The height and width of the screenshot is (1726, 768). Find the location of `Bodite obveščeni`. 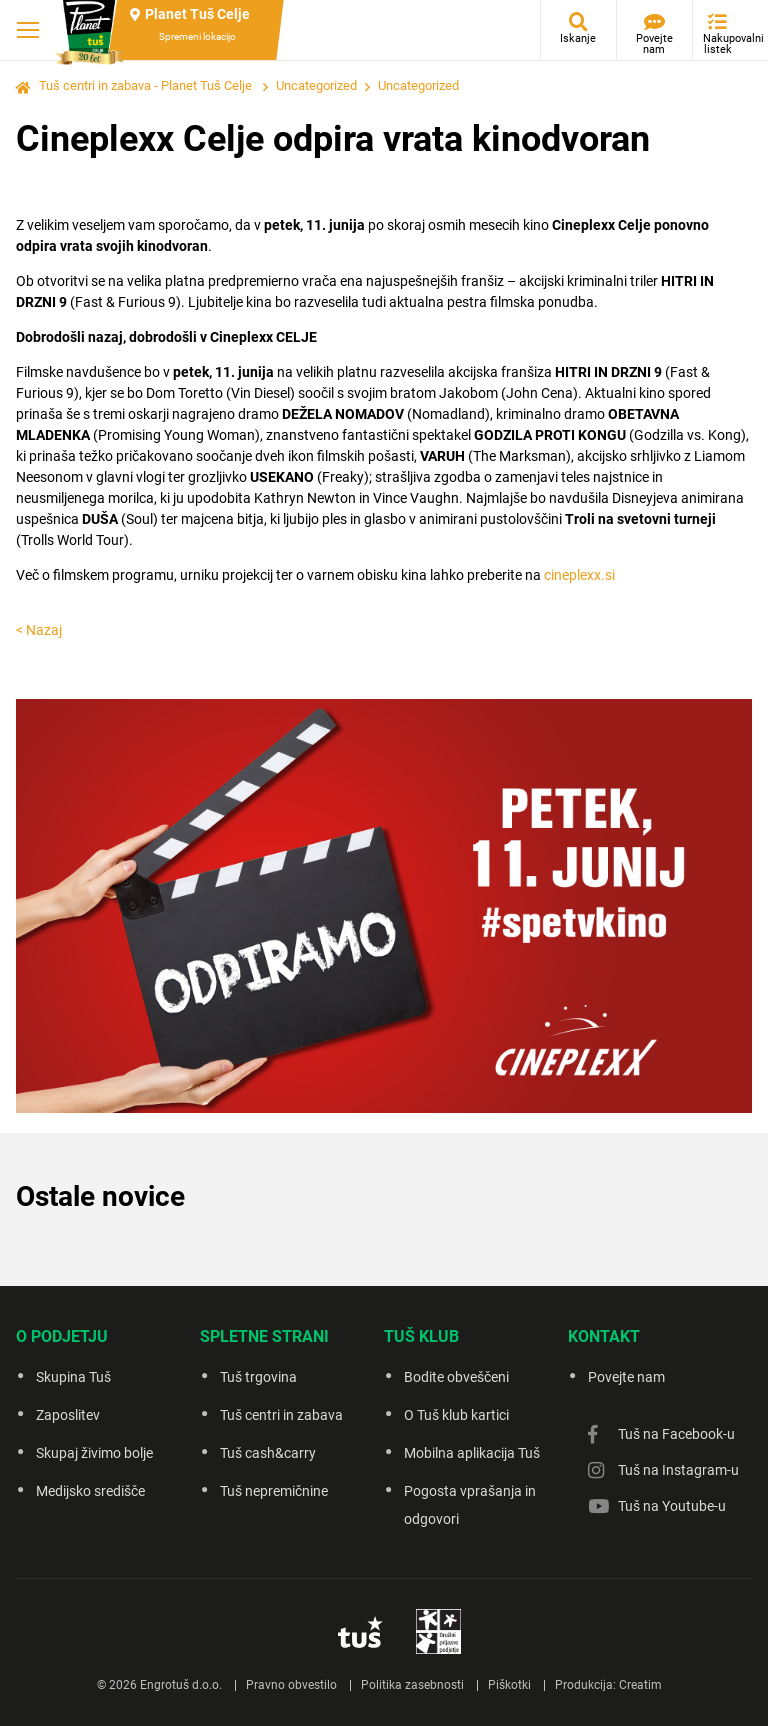

Bodite obveščeni is located at coordinates (456, 1377).